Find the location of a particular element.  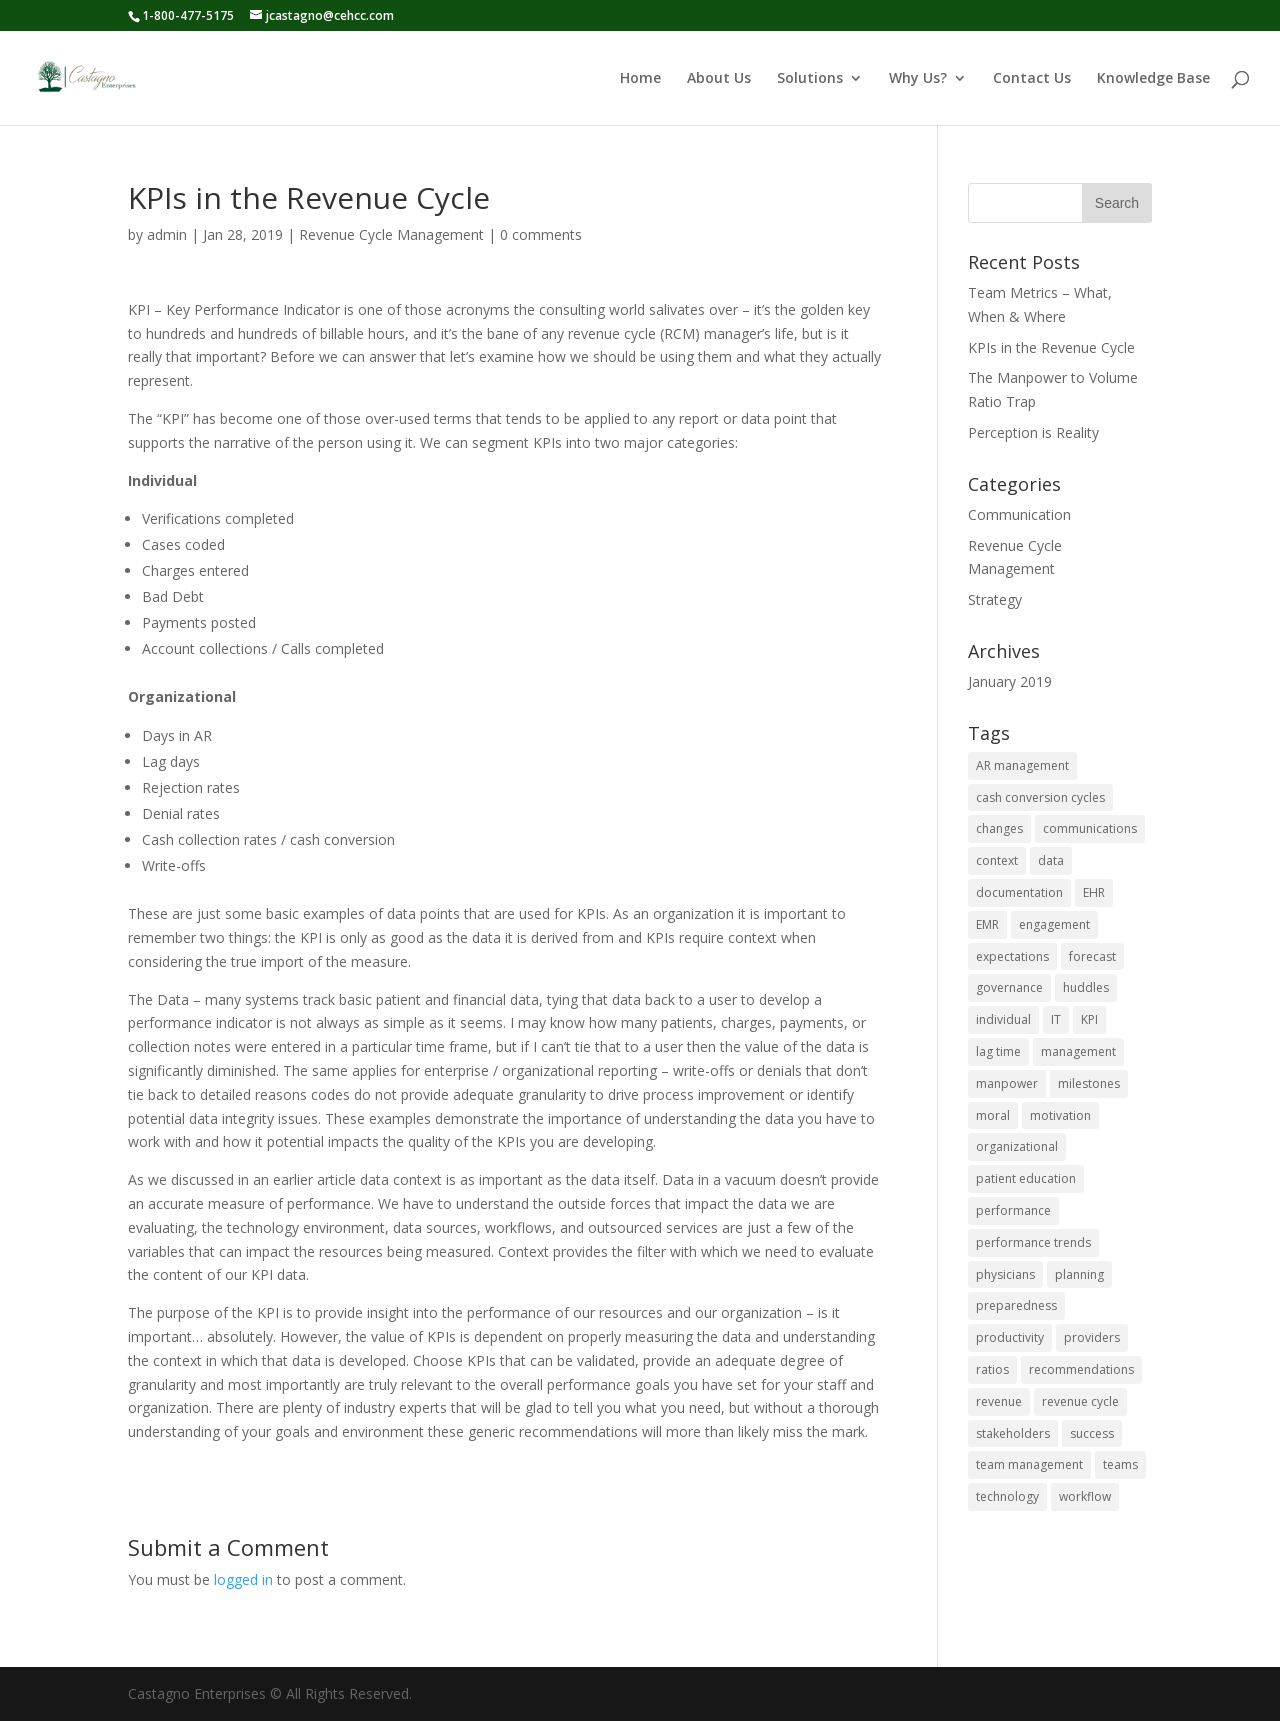

EMR [EMR (1 item)] is located at coordinates (987, 924).